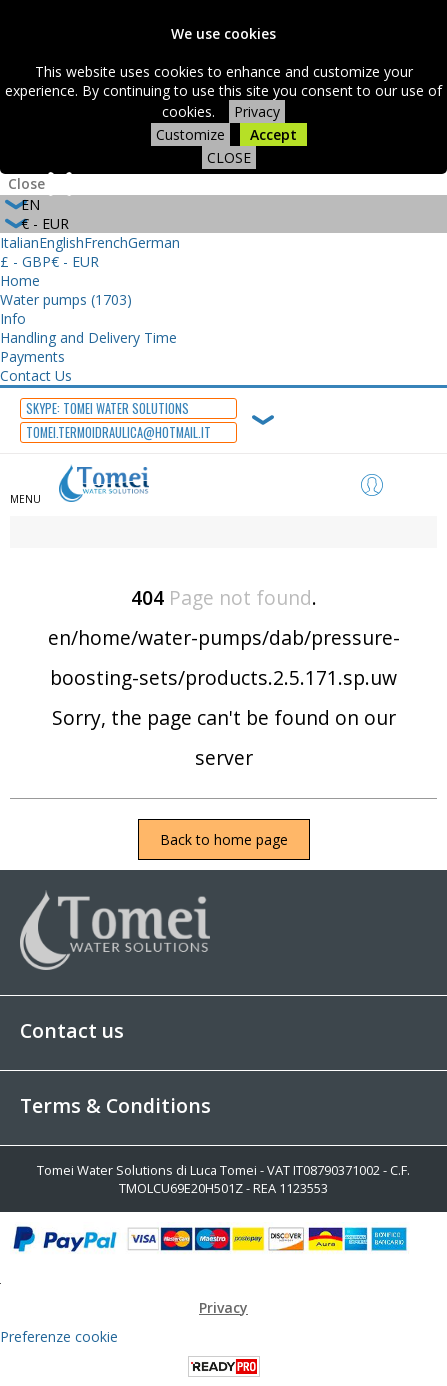  What do you see at coordinates (59, 1336) in the screenshot?
I see `Preferenze cookie` at bounding box center [59, 1336].